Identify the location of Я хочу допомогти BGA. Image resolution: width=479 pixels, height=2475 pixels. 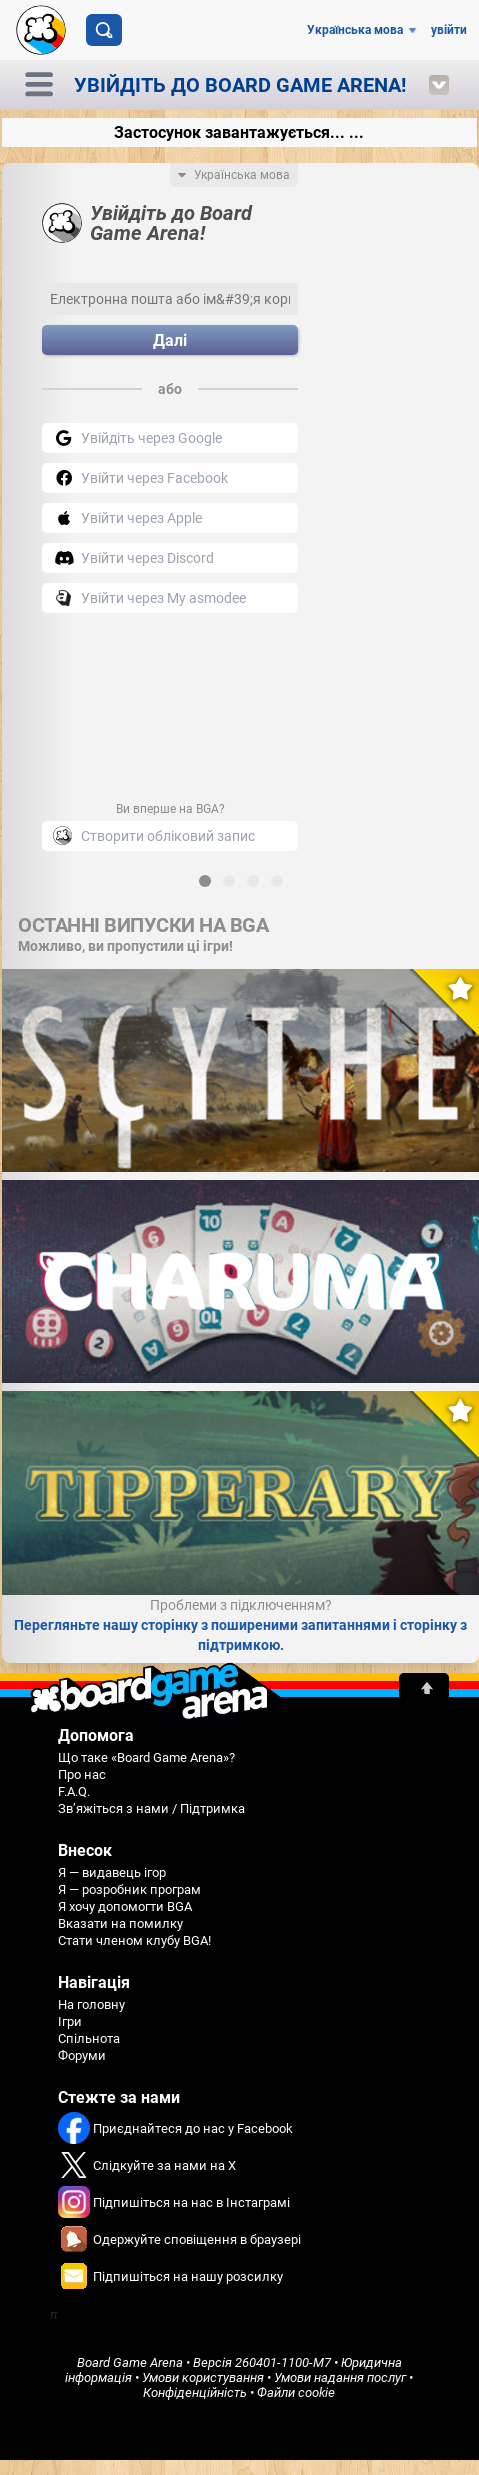
(125, 1906).